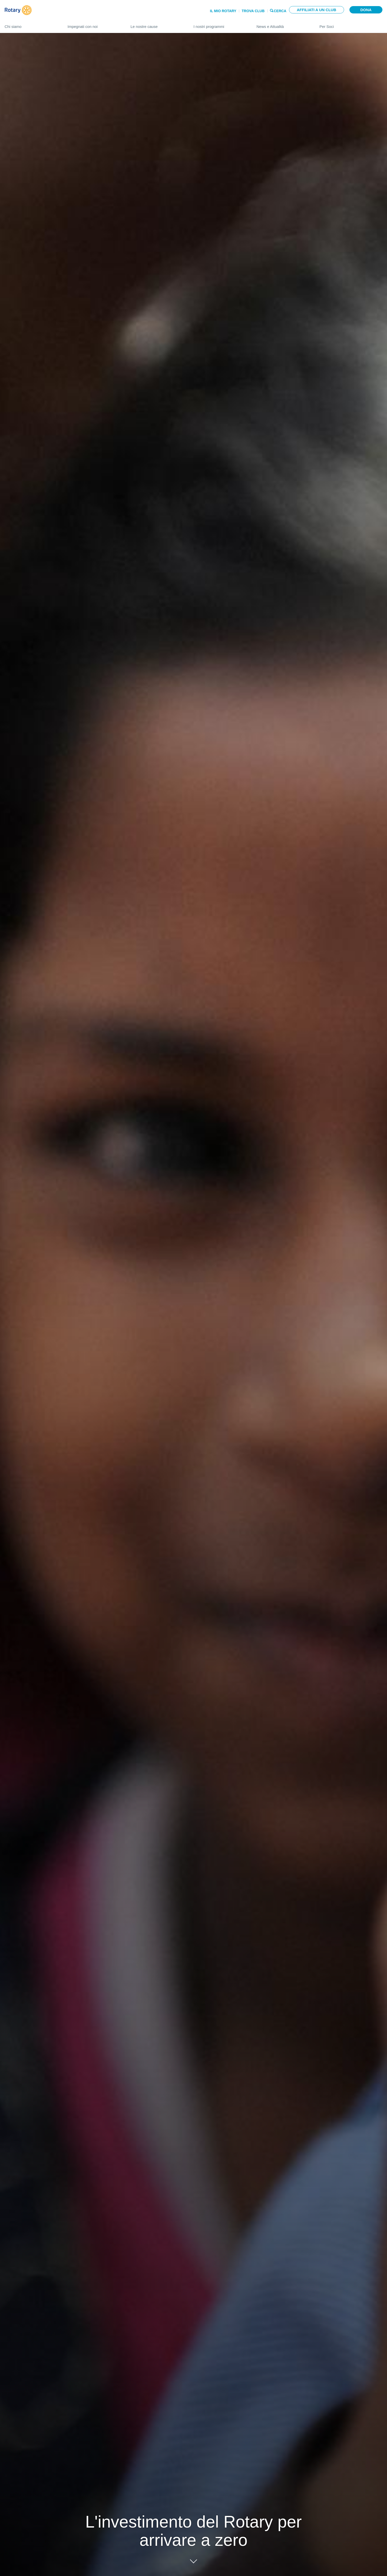 The width and height of the screenshot is (387, 2576). Describe the element at coordinates (157, 24) in the screenshot. I see `Le nostre cause` at that location.